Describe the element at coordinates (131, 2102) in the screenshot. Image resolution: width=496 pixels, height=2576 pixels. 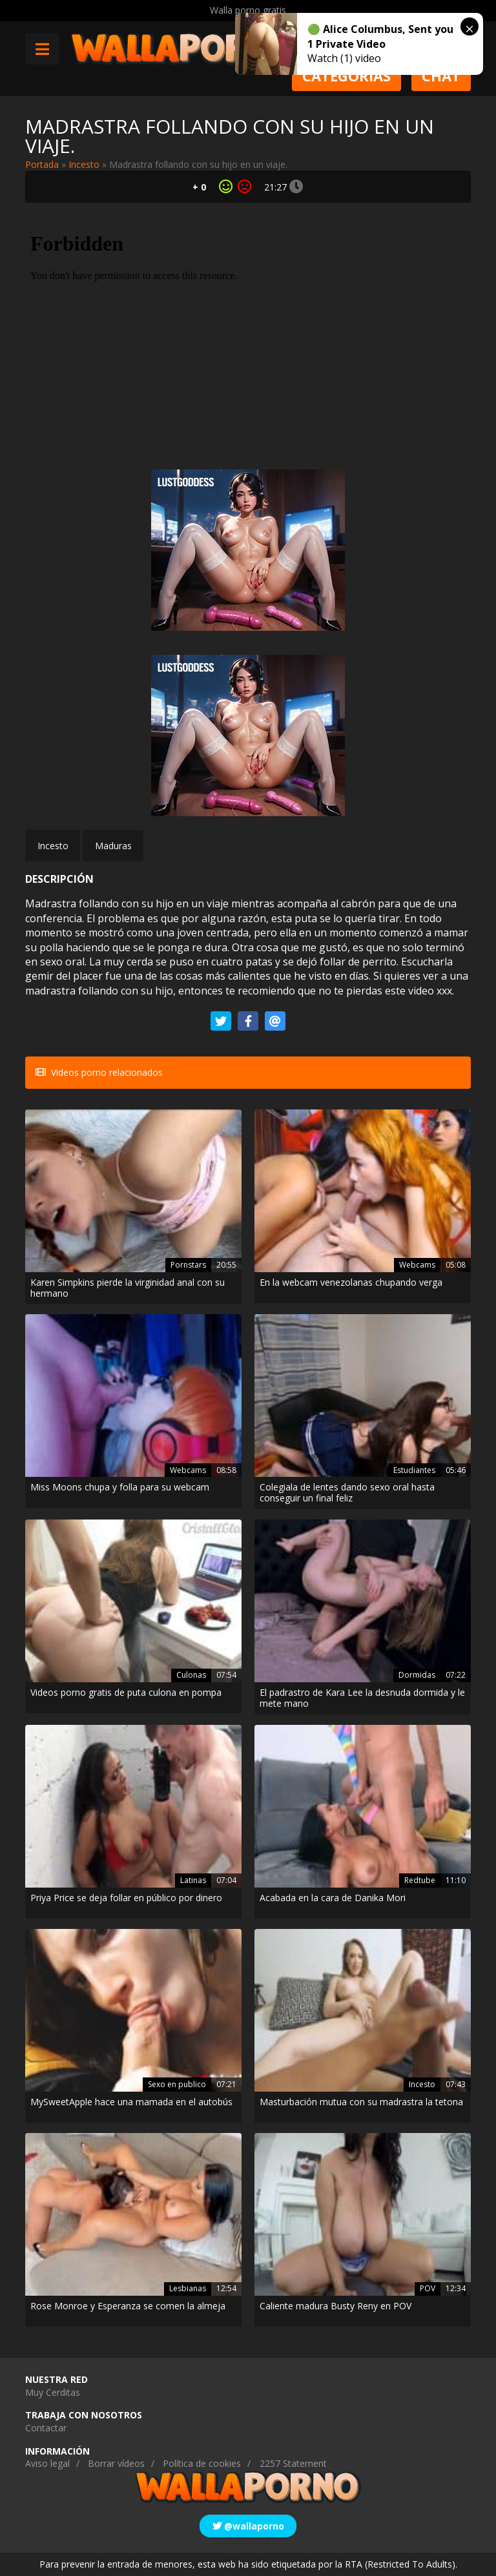
I see `MySweetApple hace una mamada en el autobús` at that location.